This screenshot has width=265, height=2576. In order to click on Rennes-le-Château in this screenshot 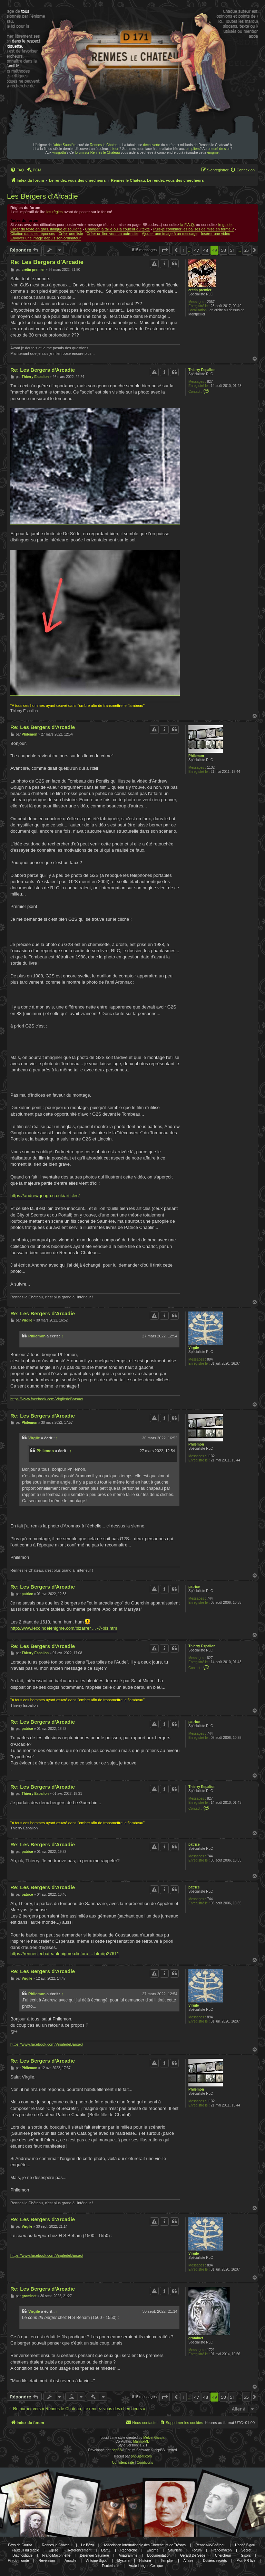, I will do `click(210, 2545)`.